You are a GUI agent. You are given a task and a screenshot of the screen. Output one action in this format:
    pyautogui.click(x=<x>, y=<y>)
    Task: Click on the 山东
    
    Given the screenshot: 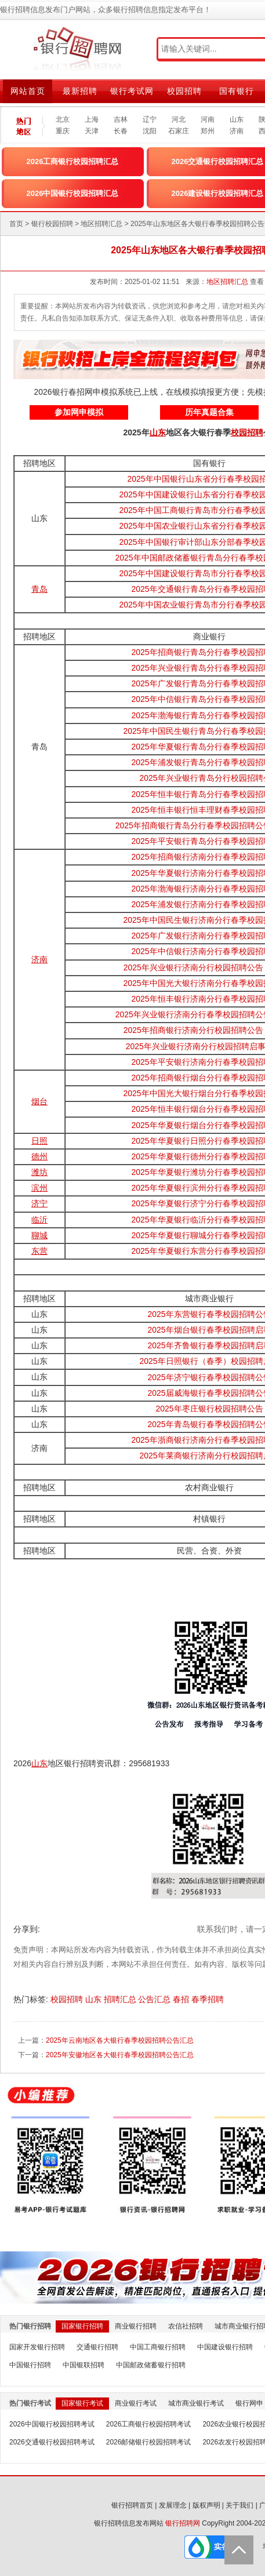 What is the action you would take?
    pyautogui.click(x=237, y=119)
    